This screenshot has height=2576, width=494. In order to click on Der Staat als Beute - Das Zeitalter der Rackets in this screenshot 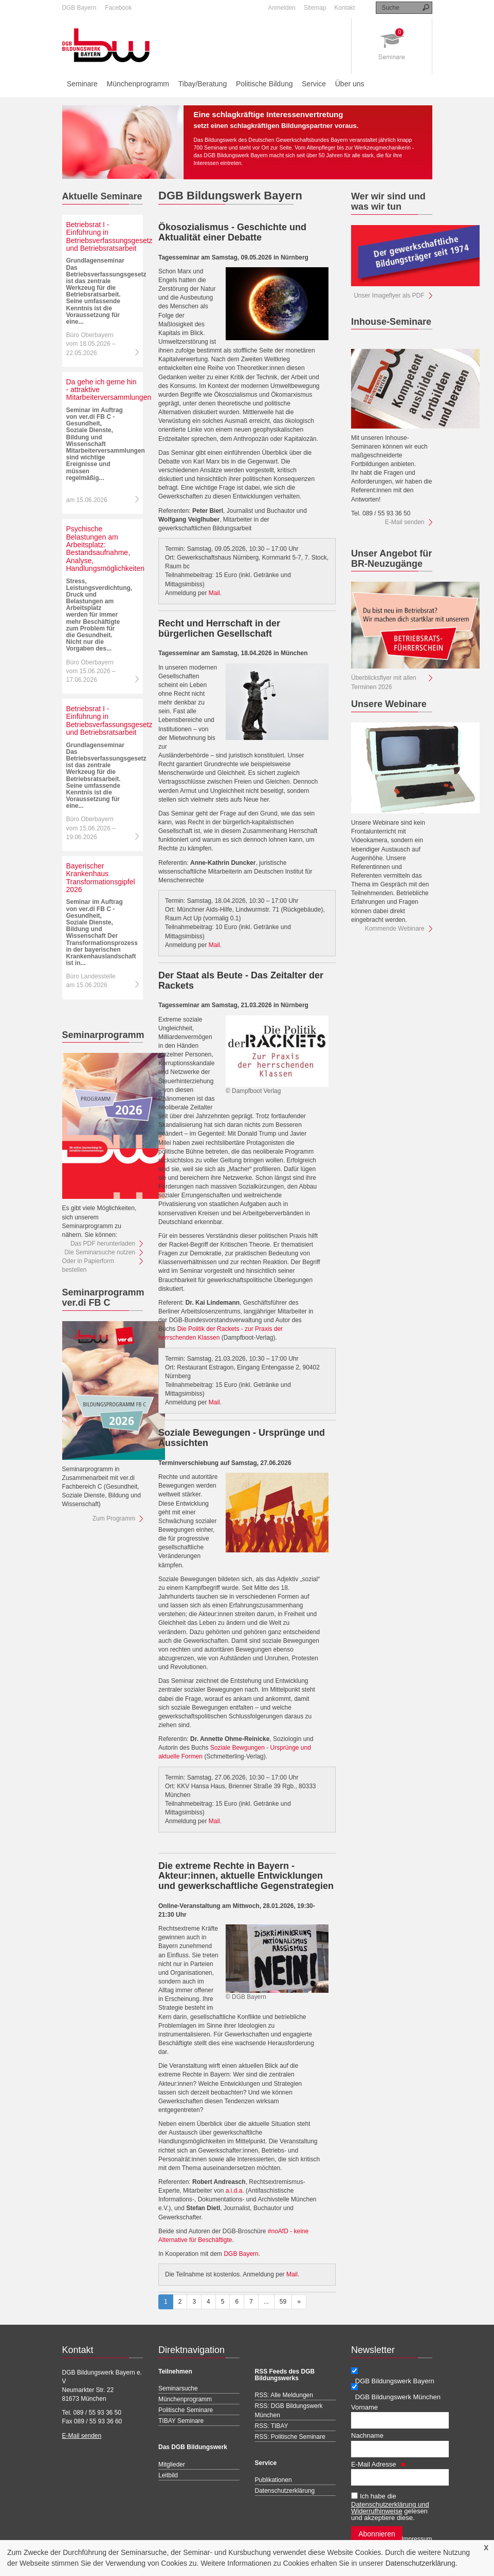, I will do `click(240, 980)`.